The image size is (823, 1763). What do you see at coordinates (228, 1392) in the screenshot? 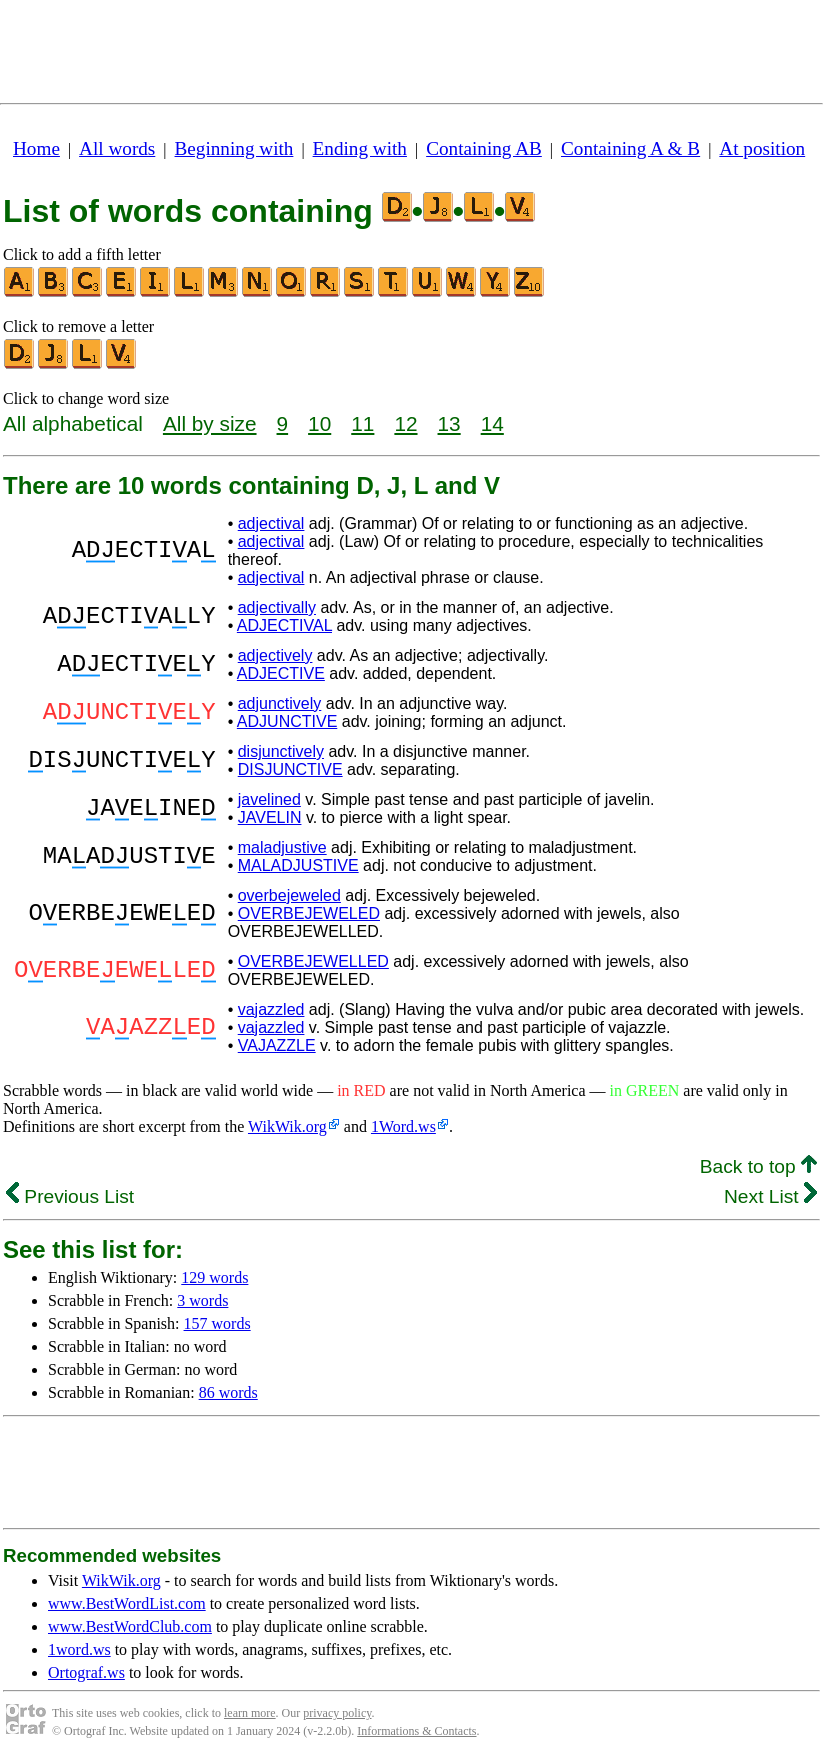
I see `86 words` at bounding box center [228, 1392].